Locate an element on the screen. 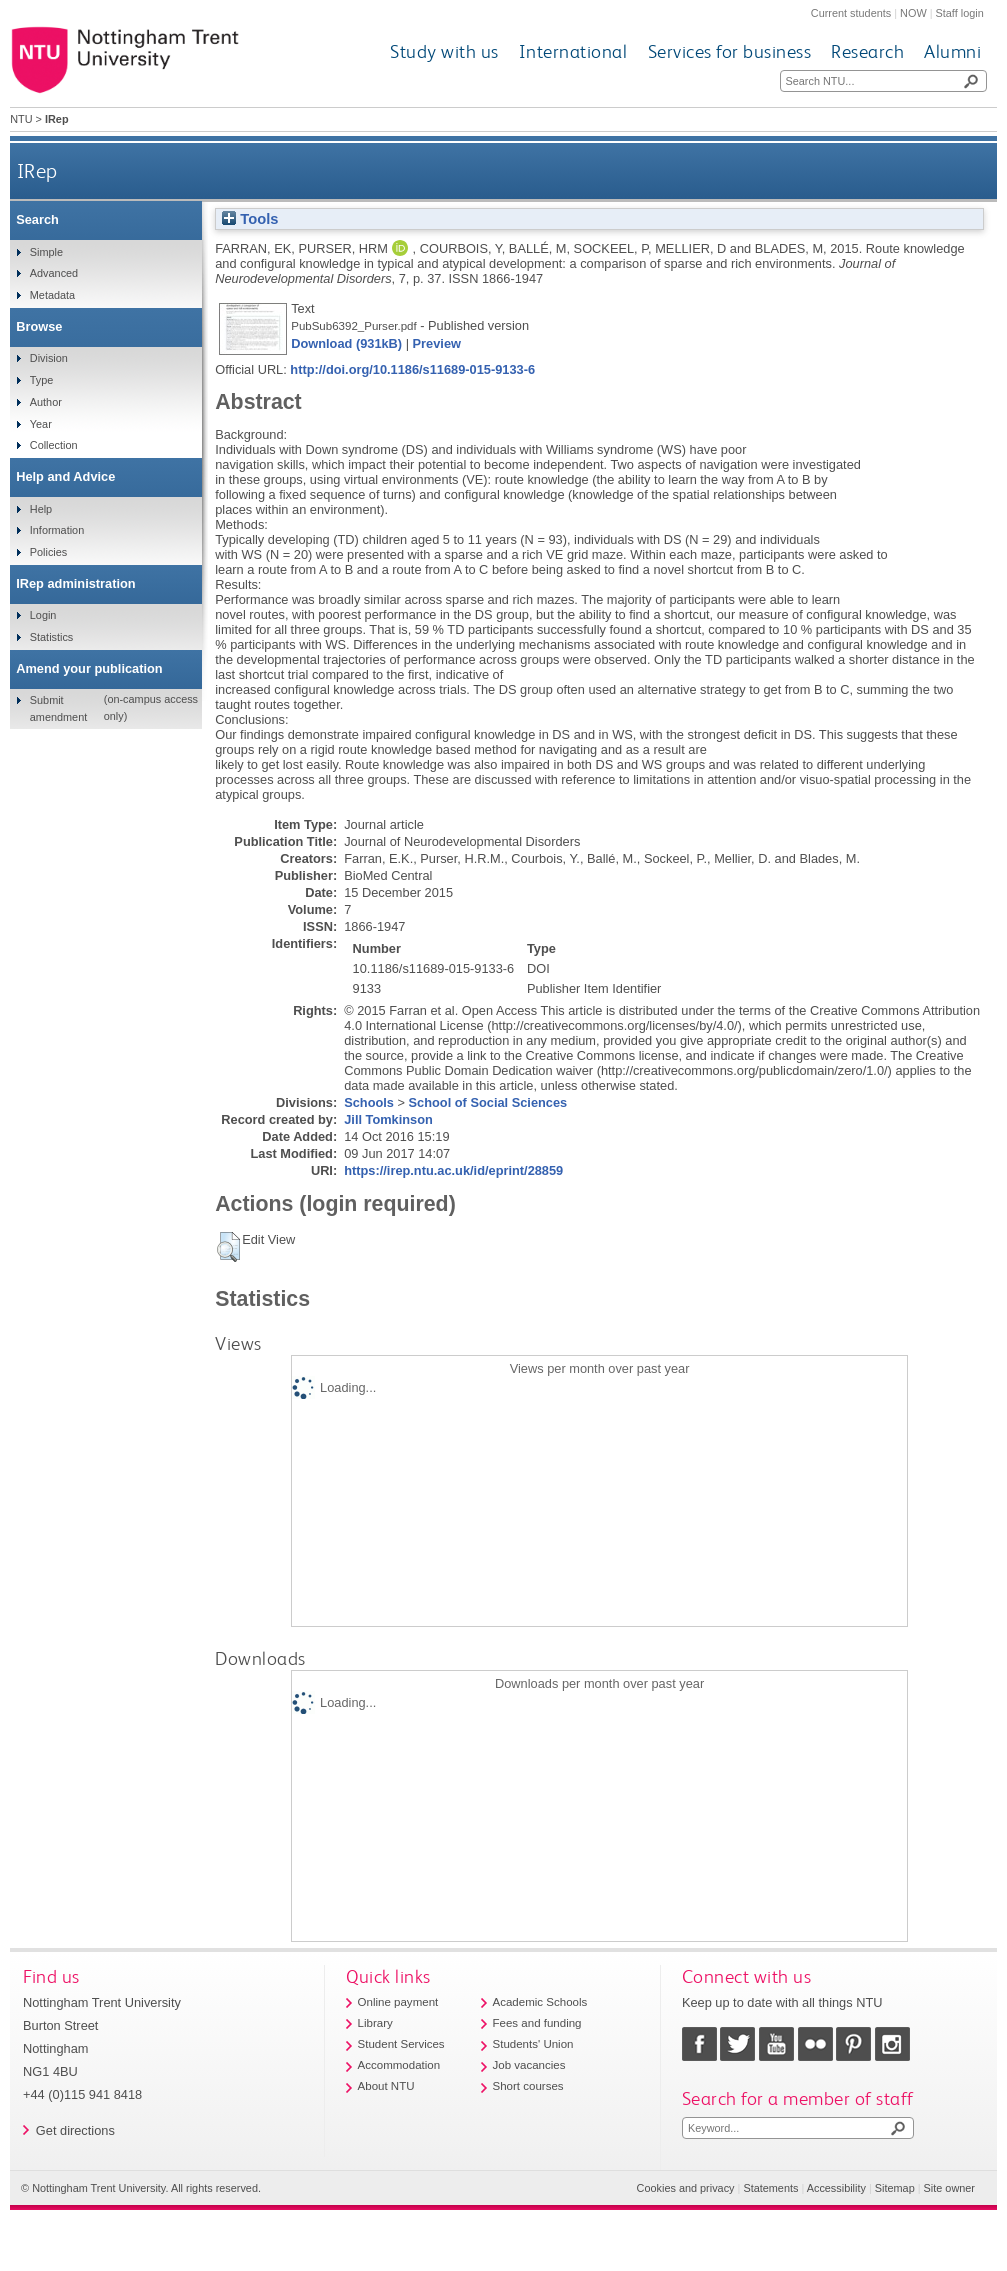 This screenshot has width=1007, height=2271. NTU is located at coordinates (21, 119).